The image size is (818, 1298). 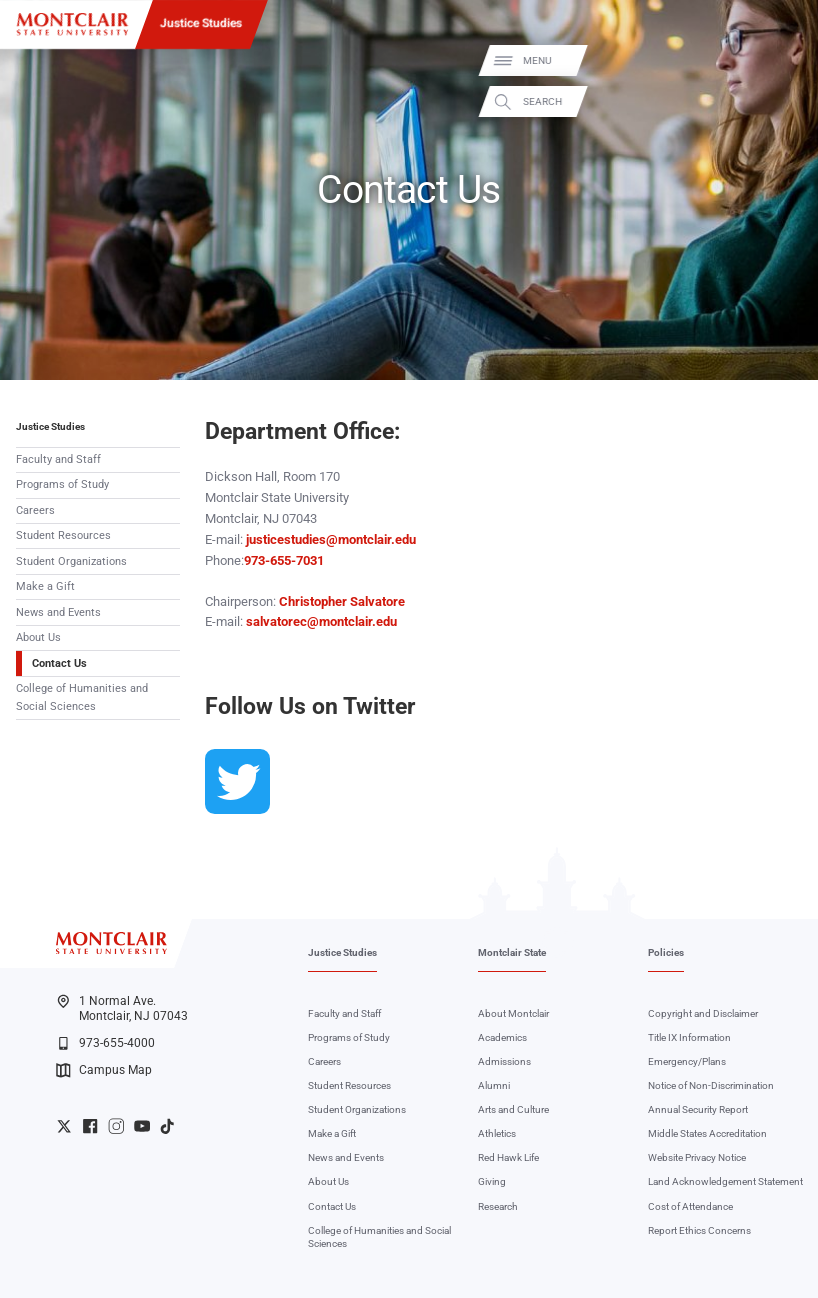 I want to click on Christopher Salvatore, so click(x=342, y=601).